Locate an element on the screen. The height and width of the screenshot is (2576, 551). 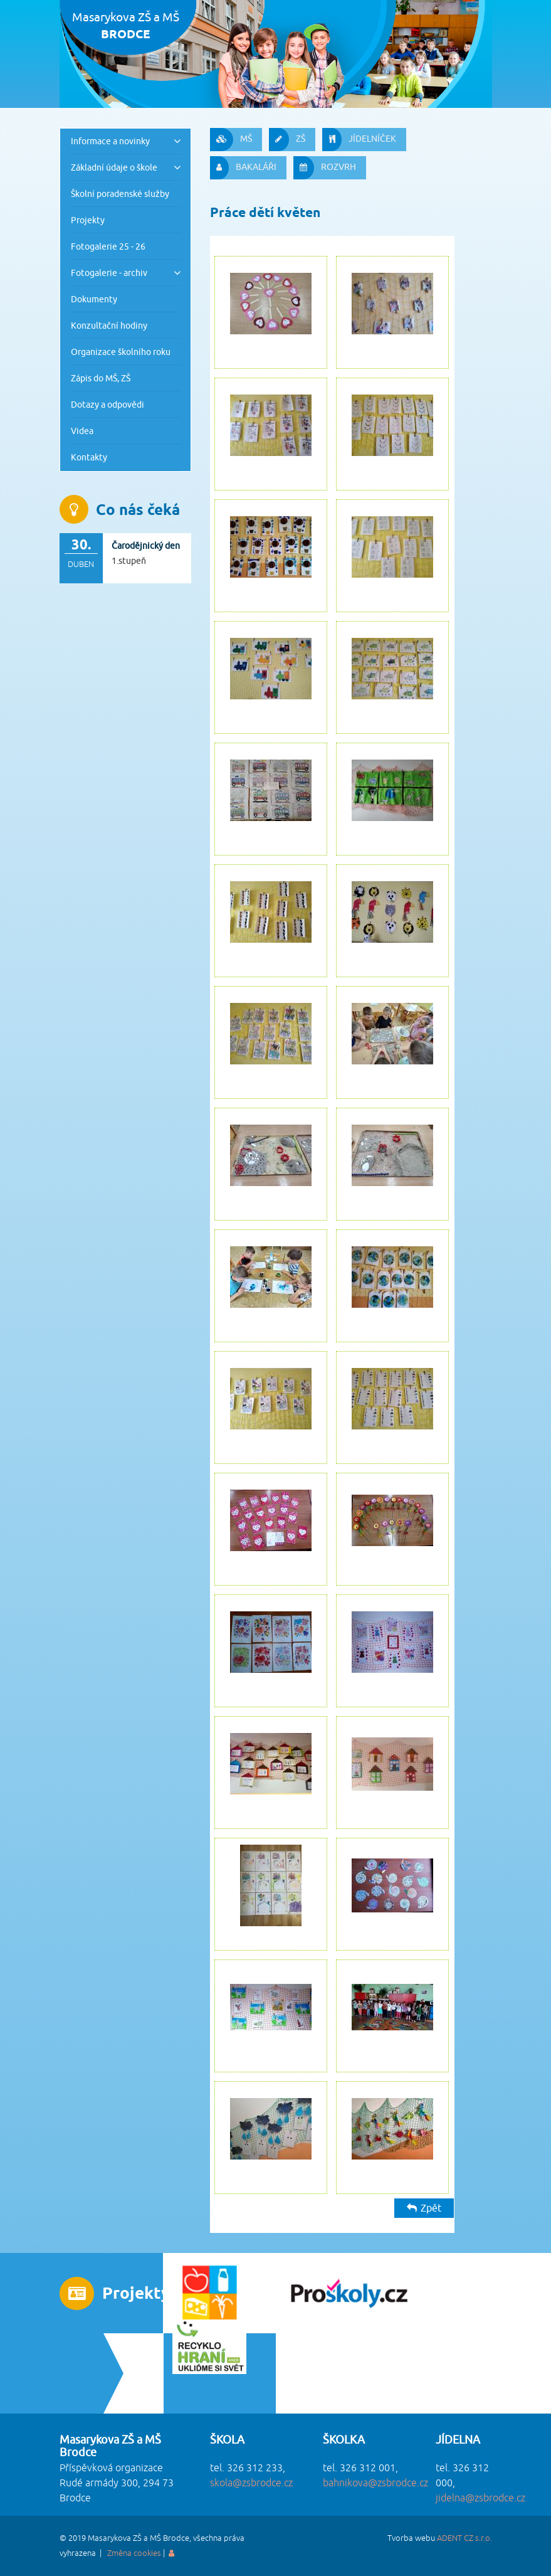
Změna cookies is located at coordinates (134, 2553).